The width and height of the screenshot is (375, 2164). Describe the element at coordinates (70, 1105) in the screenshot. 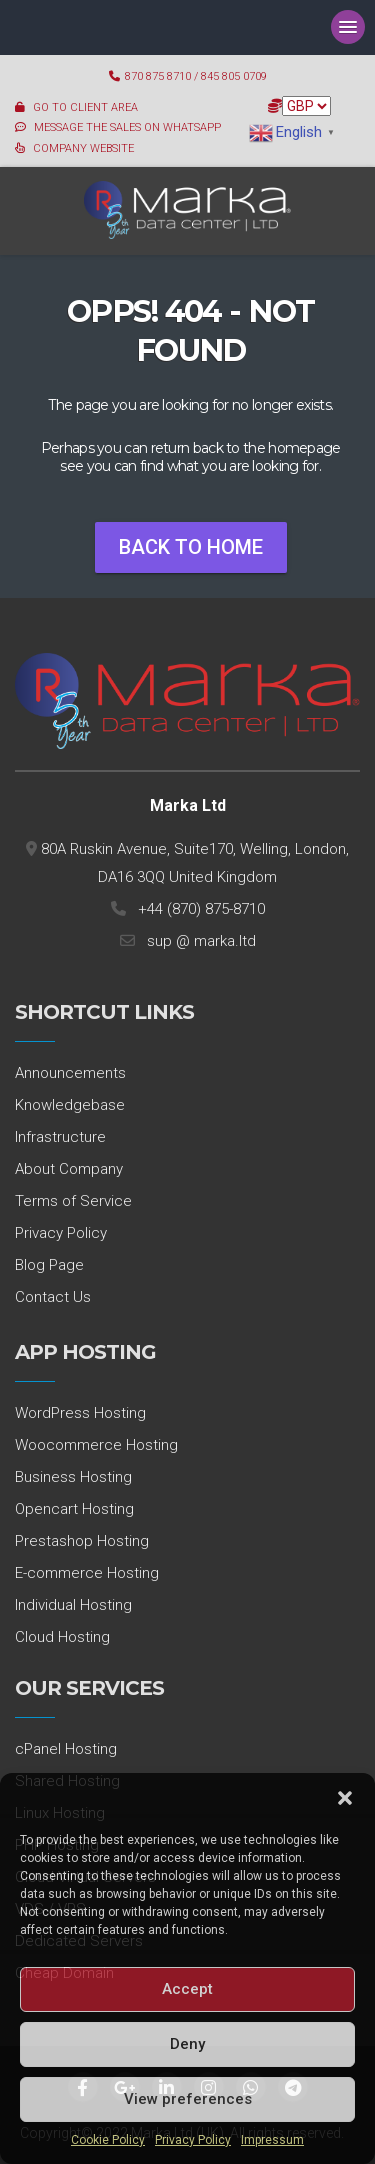

I see `Knowledgebase` at that location.